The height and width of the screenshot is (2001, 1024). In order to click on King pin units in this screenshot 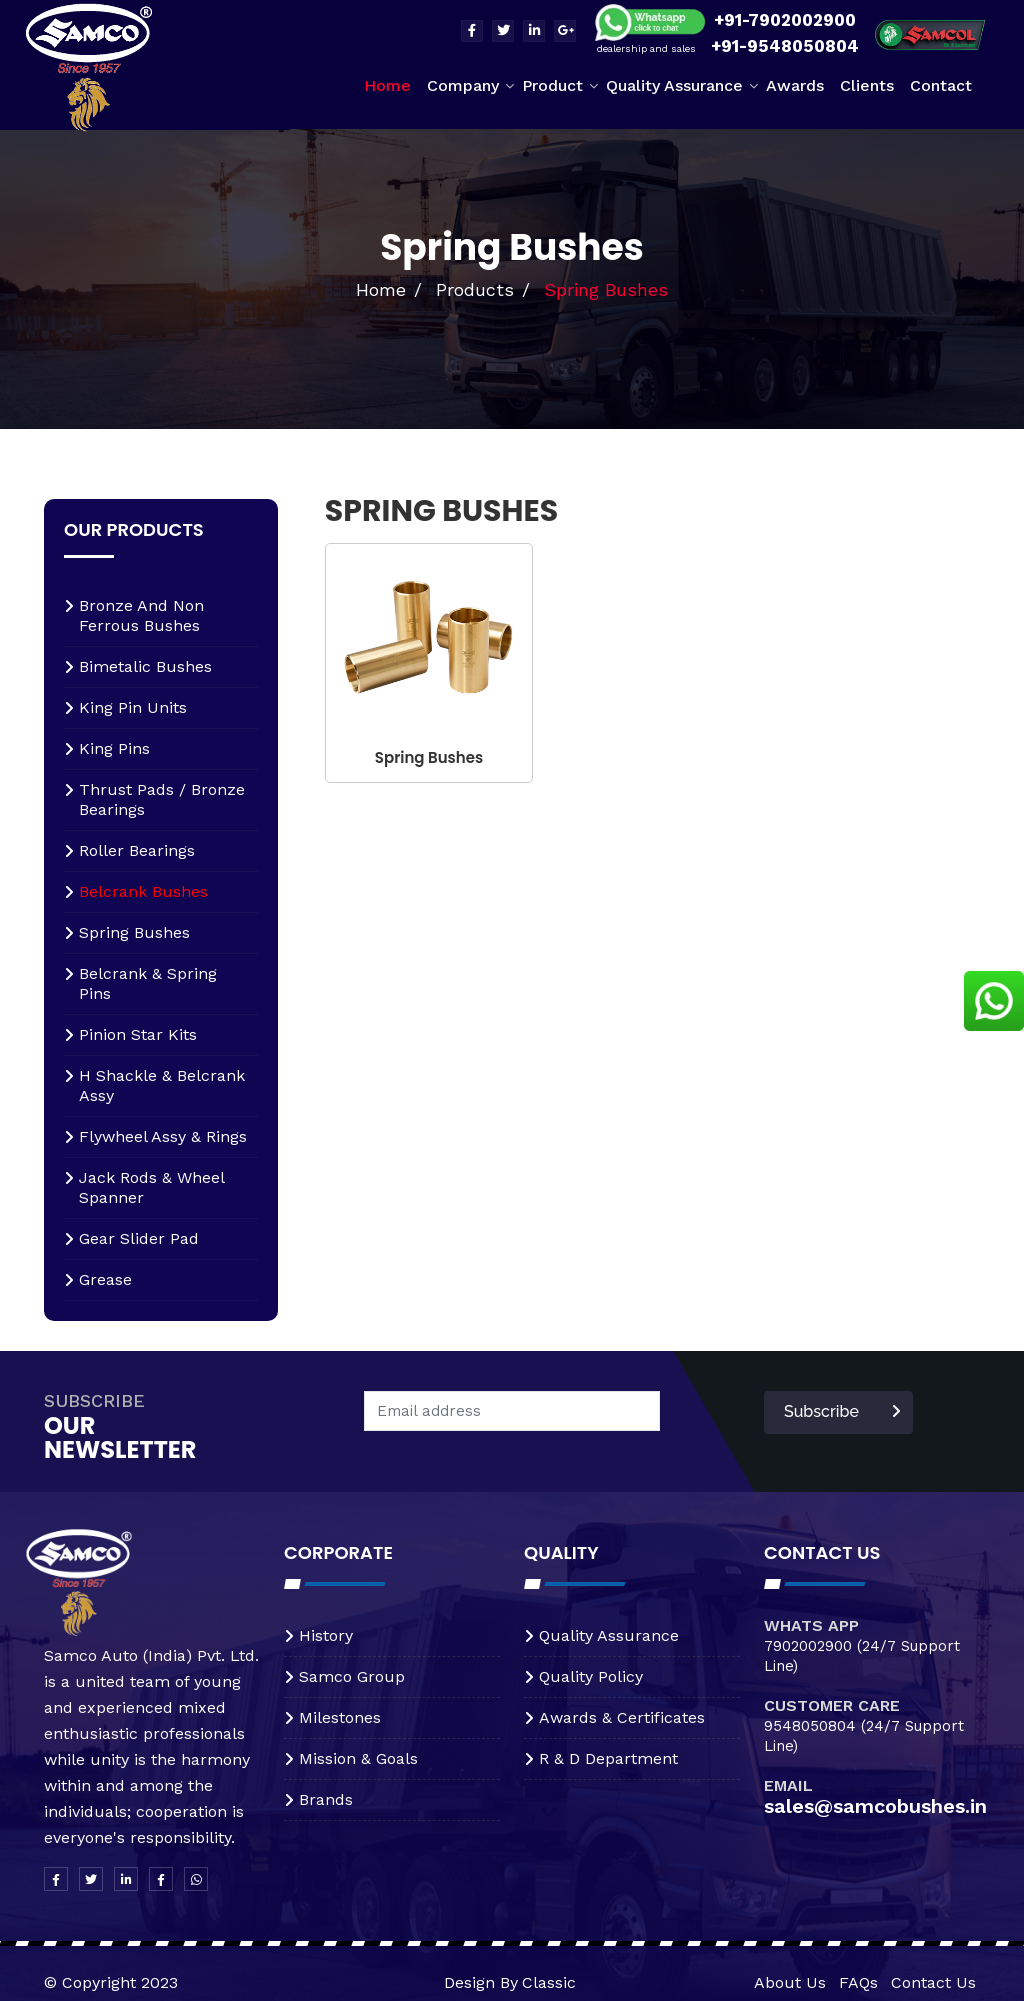, I will do `click(133, 707)`.